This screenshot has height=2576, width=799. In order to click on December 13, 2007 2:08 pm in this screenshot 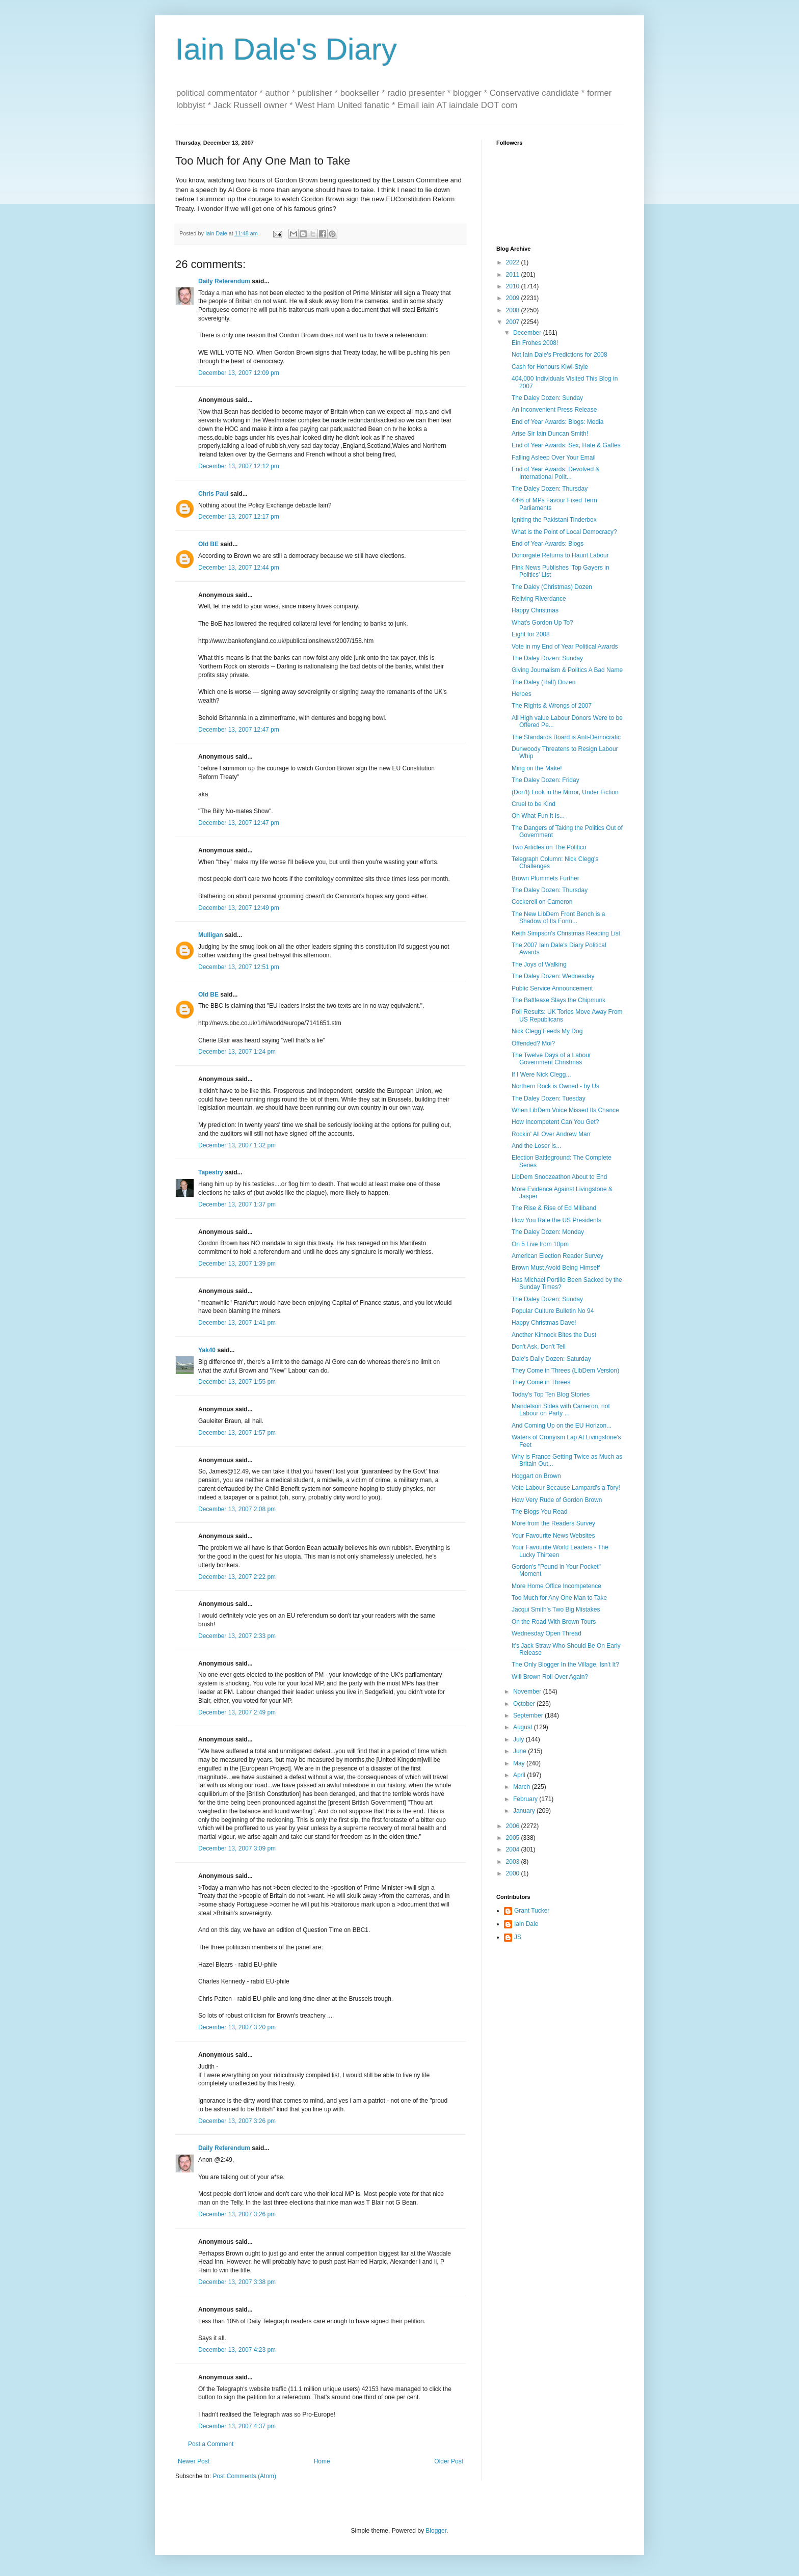, I will do `click(237, 1509)`.